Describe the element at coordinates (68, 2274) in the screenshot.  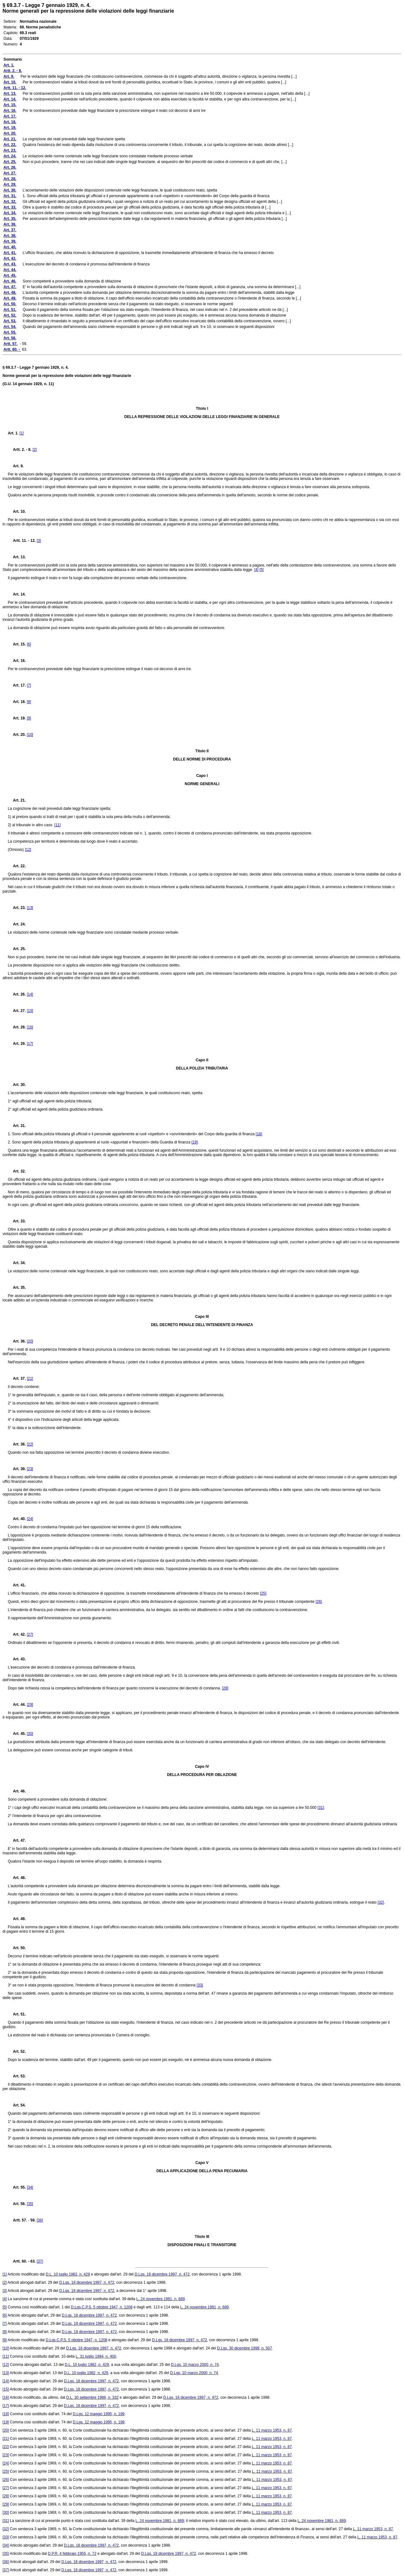
I see `D.L. 10 luglio 1982, n. 429` at that location.